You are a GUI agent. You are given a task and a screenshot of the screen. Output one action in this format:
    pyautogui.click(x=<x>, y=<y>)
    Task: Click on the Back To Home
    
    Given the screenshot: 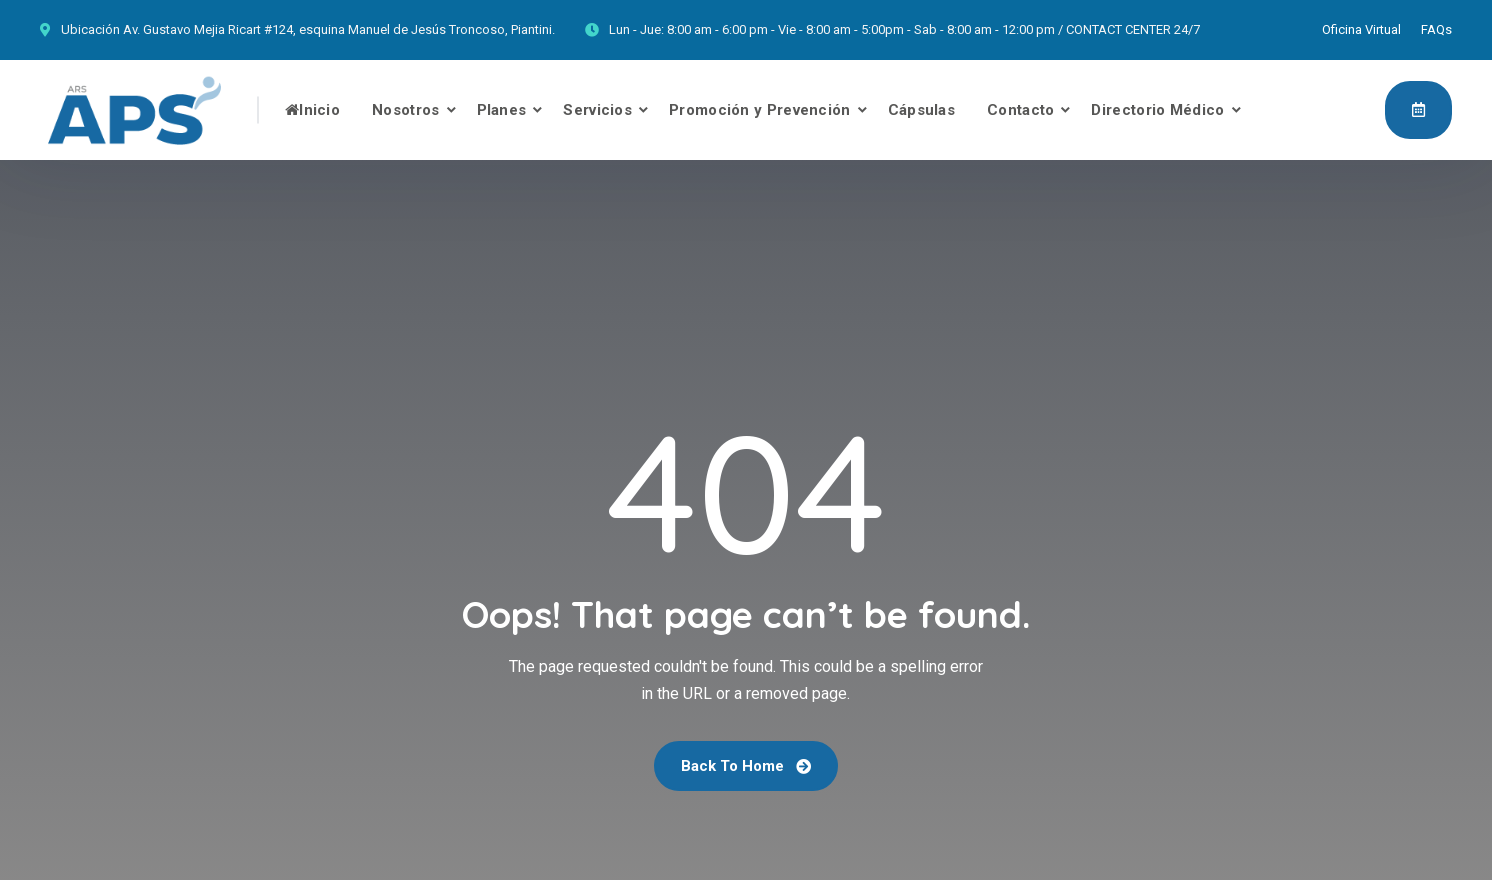 What is the action you would take?
    pyautogui.click(x=746, y=766)
    